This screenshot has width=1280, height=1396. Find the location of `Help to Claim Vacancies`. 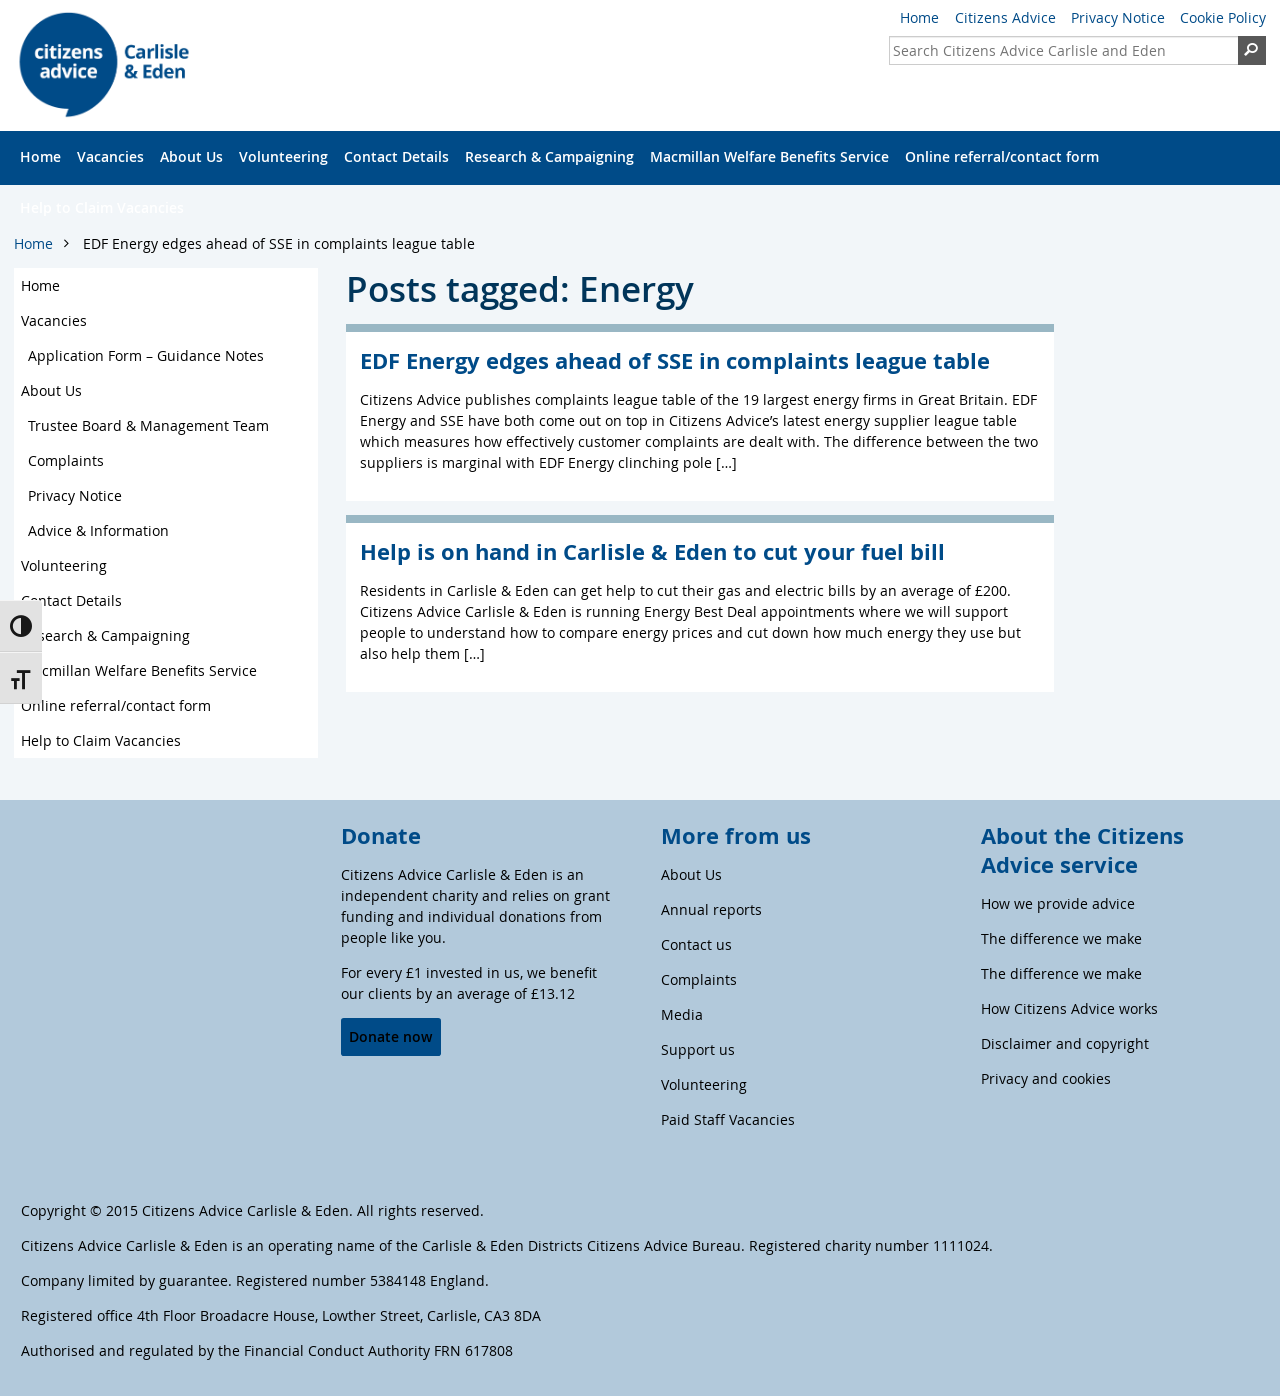

Help to Claim Vacancies is located at coordinates (102, 207).